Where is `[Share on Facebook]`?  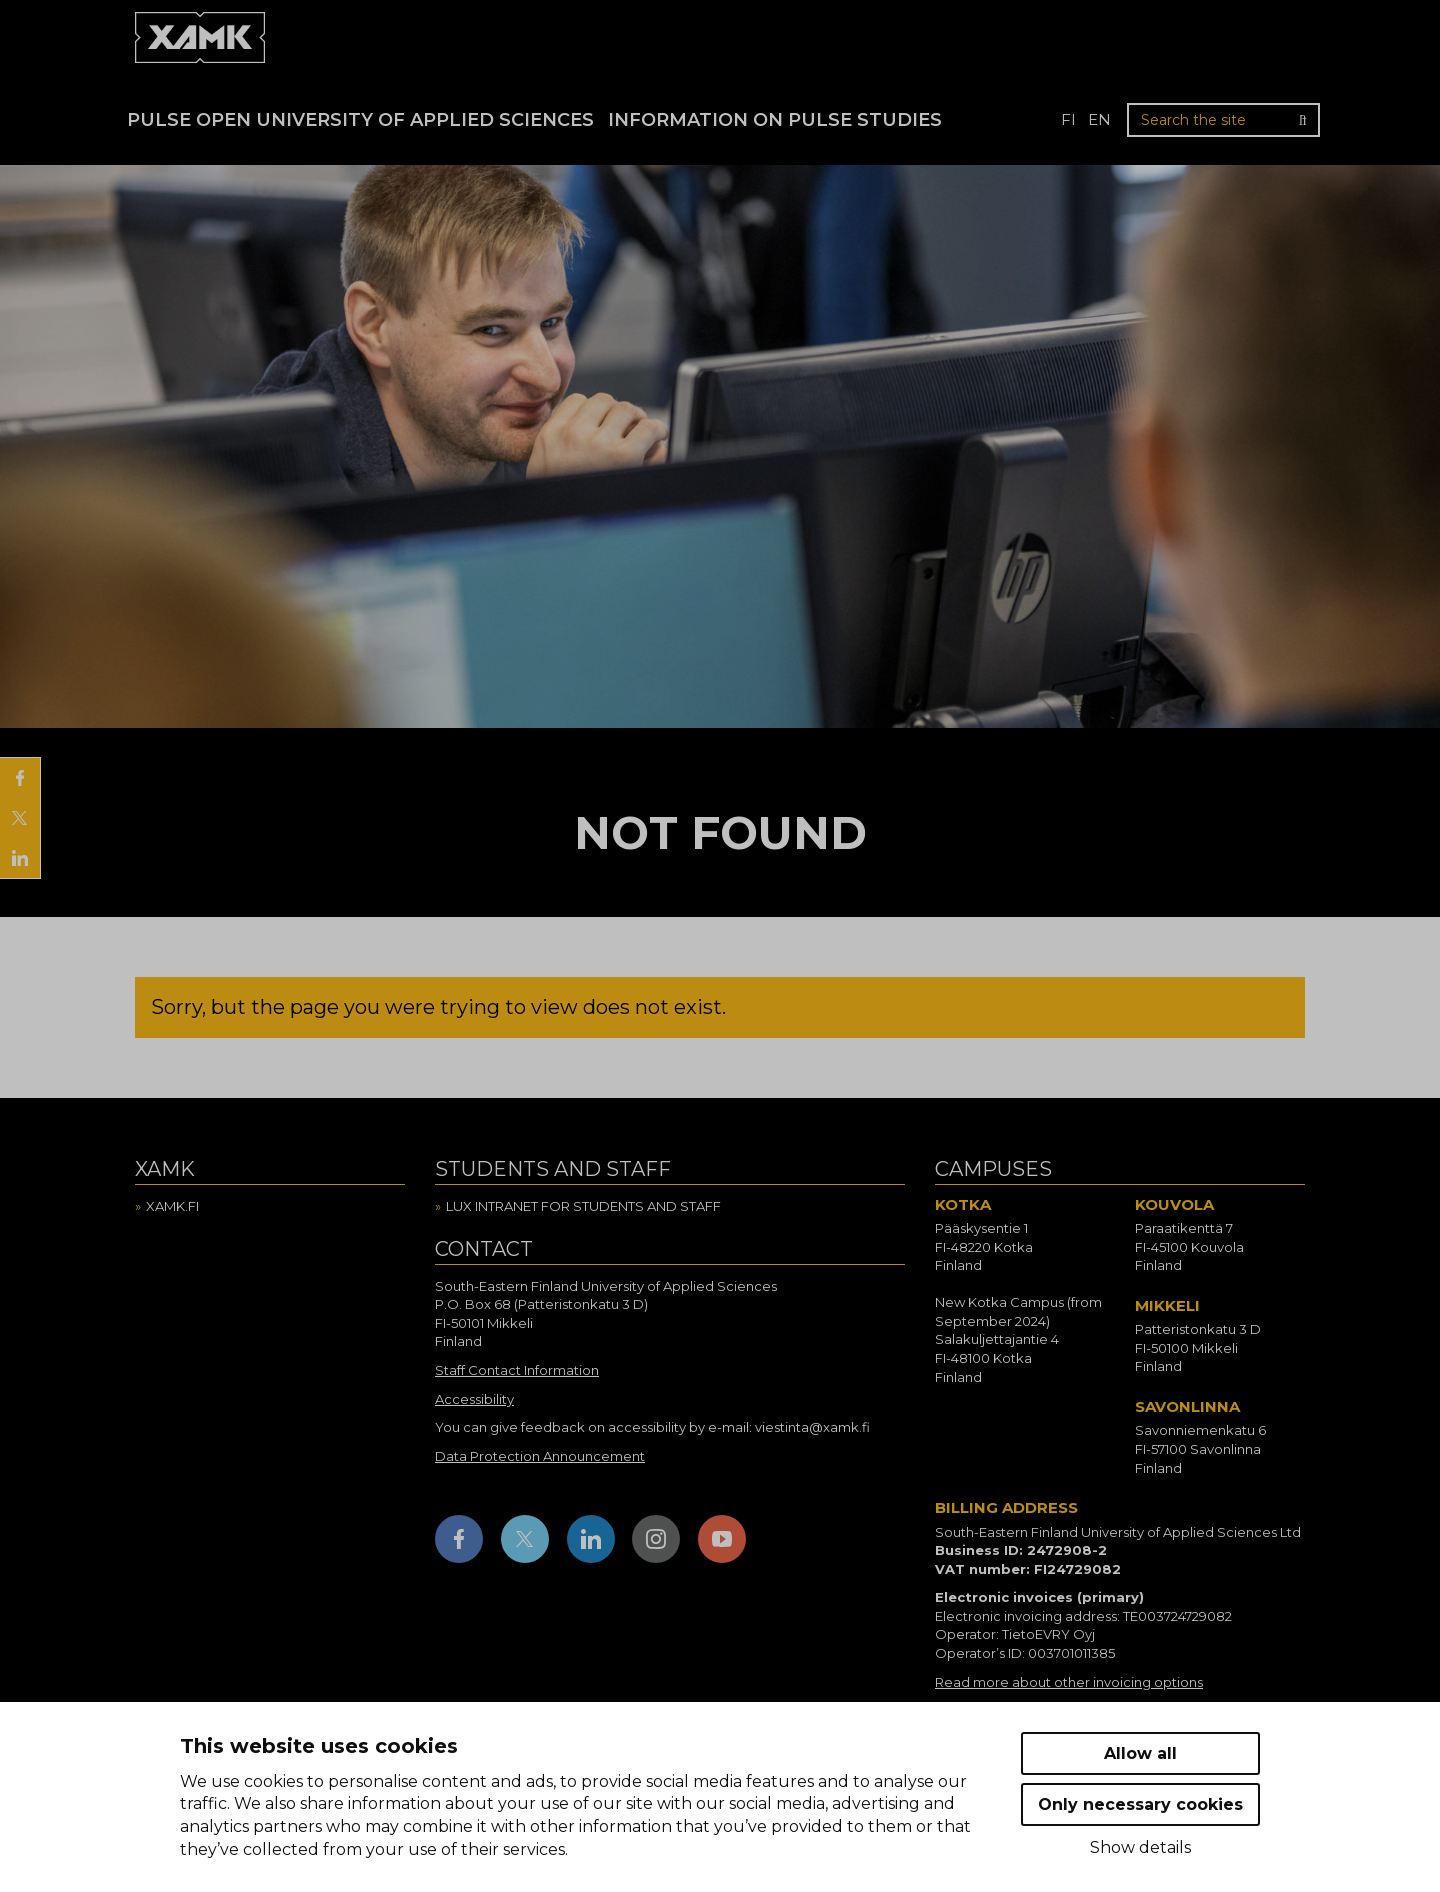
[Share on Facebook] is located at coordinates (20, 778).